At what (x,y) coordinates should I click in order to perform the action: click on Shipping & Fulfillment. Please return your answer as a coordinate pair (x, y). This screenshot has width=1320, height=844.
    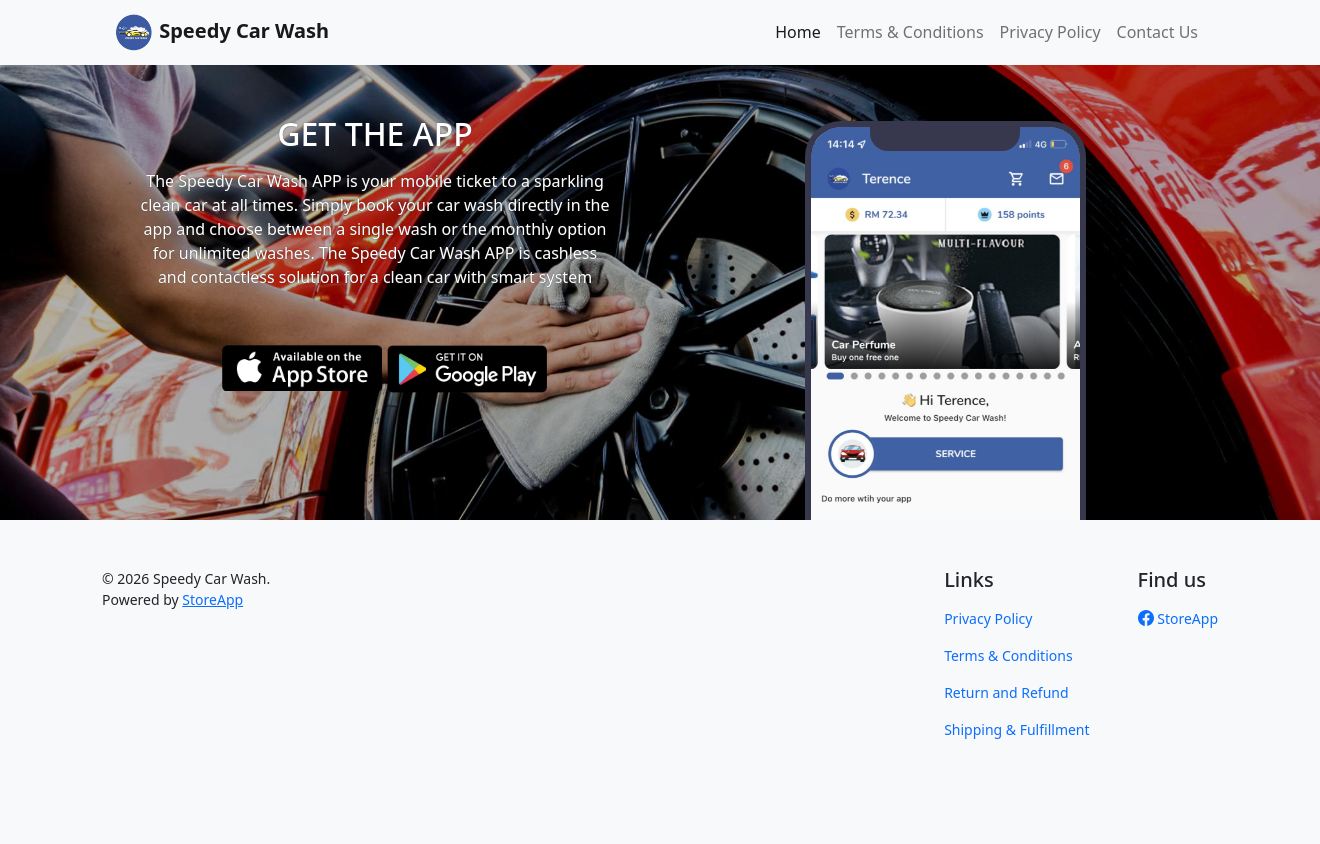
    Looking at the image, I should click on (1016, 729).